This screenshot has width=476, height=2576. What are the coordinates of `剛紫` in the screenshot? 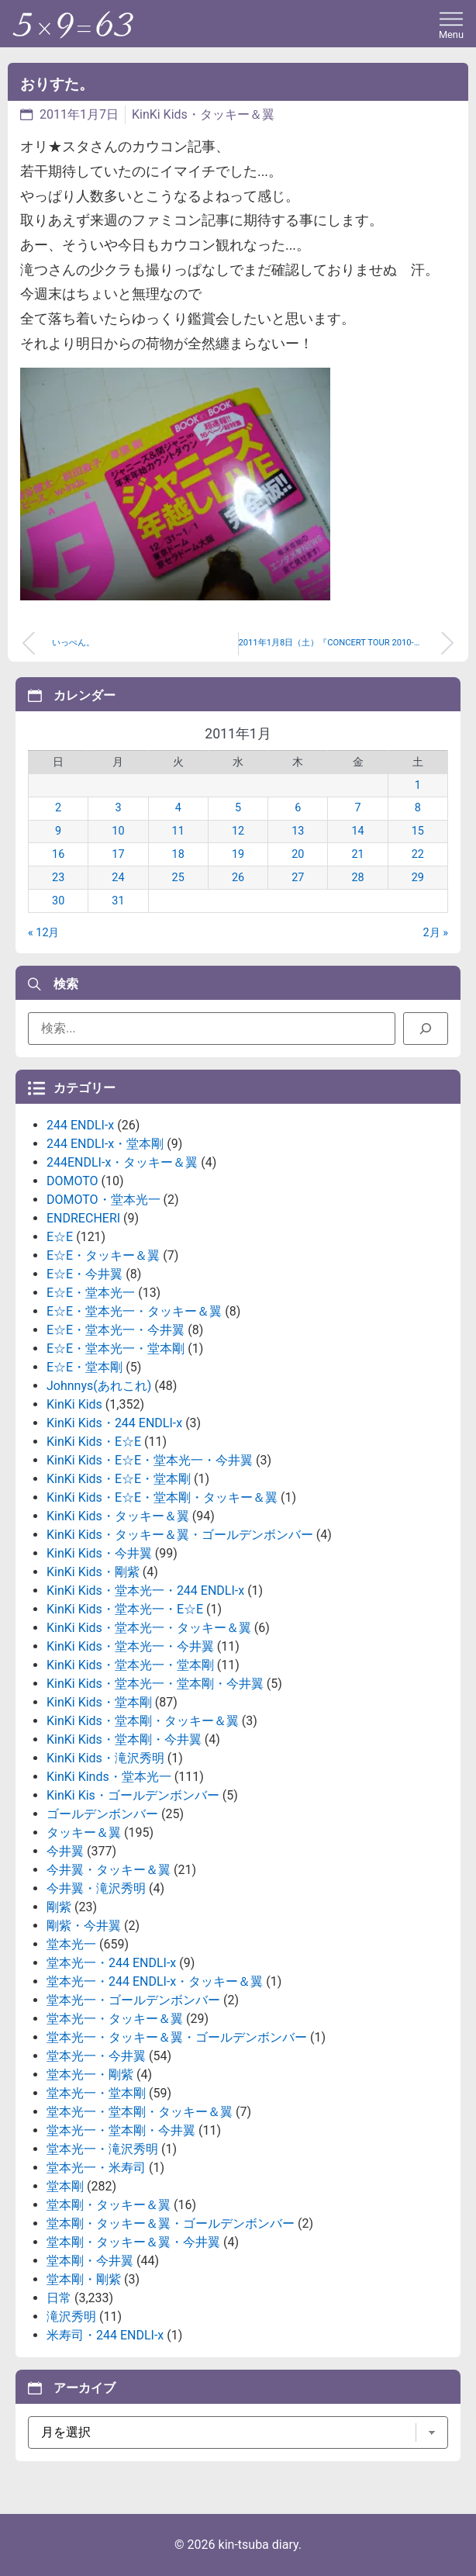 It's located at (59, 1907).